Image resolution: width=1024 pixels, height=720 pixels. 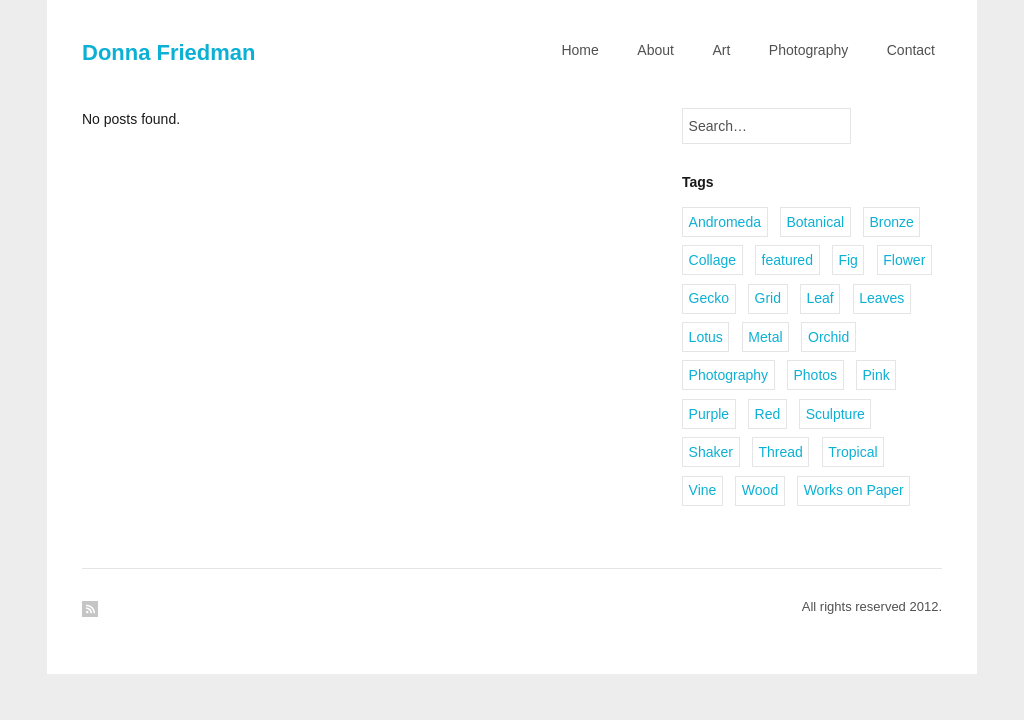 What do you see at coordinates (808, 50) in the screenshot?
I see `Photography` at bounding box center [808, 50].